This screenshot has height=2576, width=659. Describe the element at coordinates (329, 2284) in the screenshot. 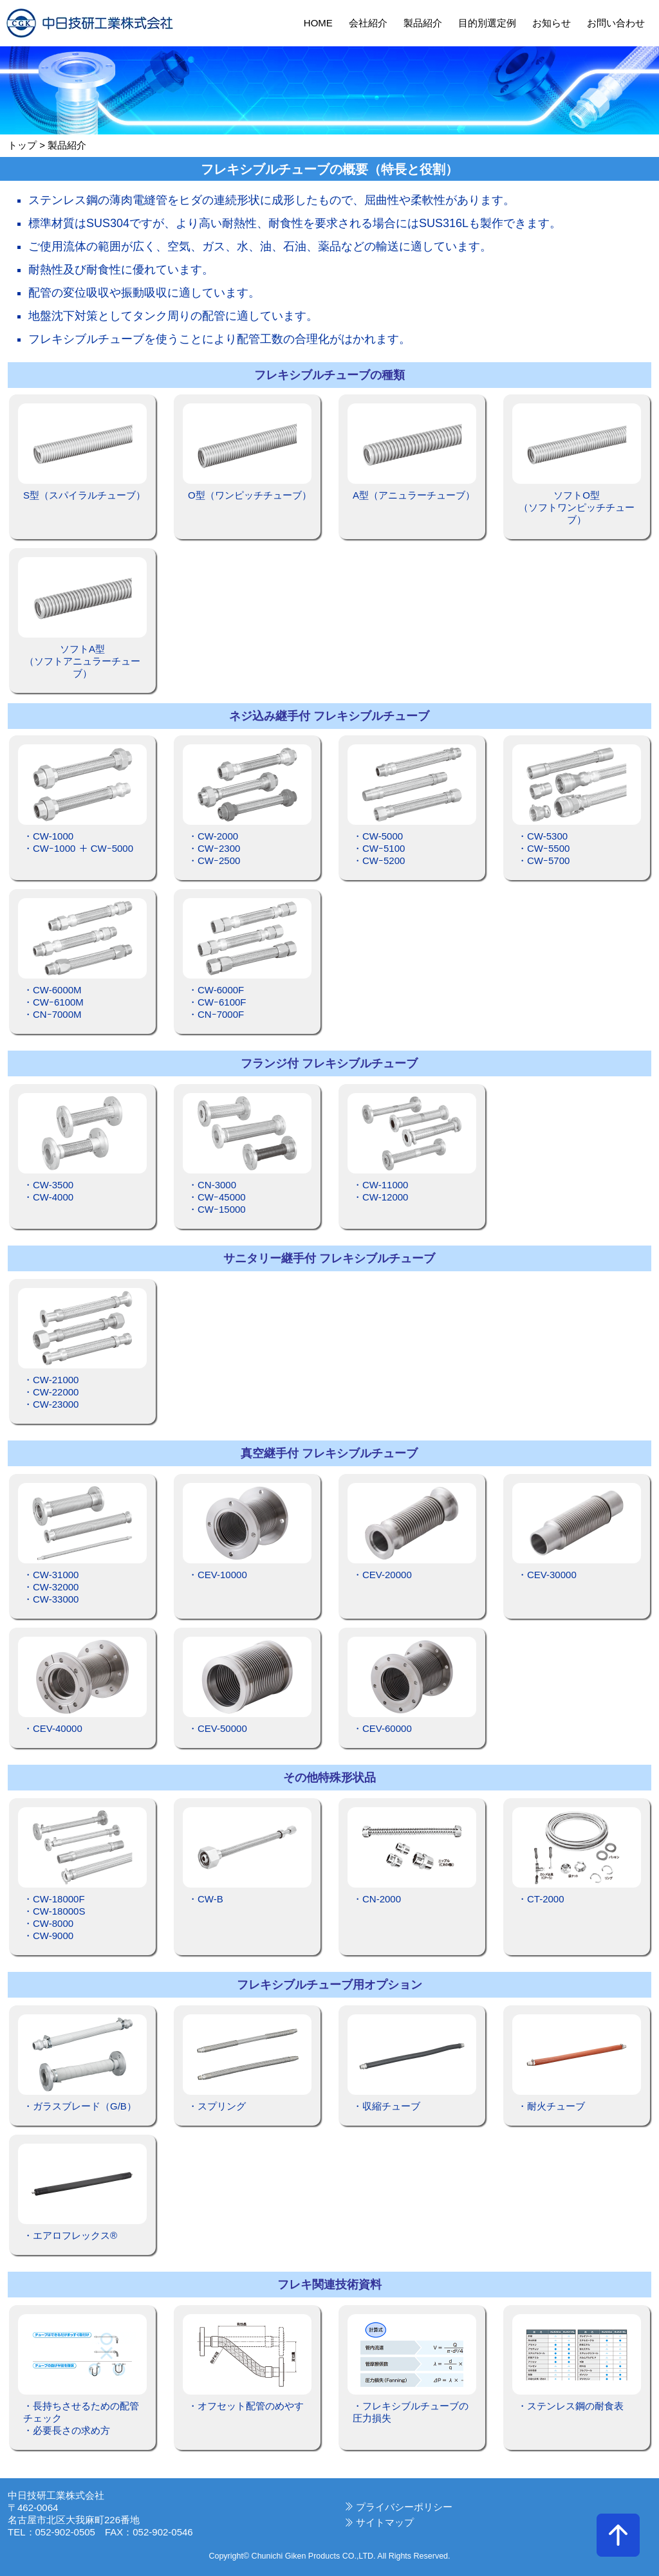

I see `フレキ関連技術資料` at that location.